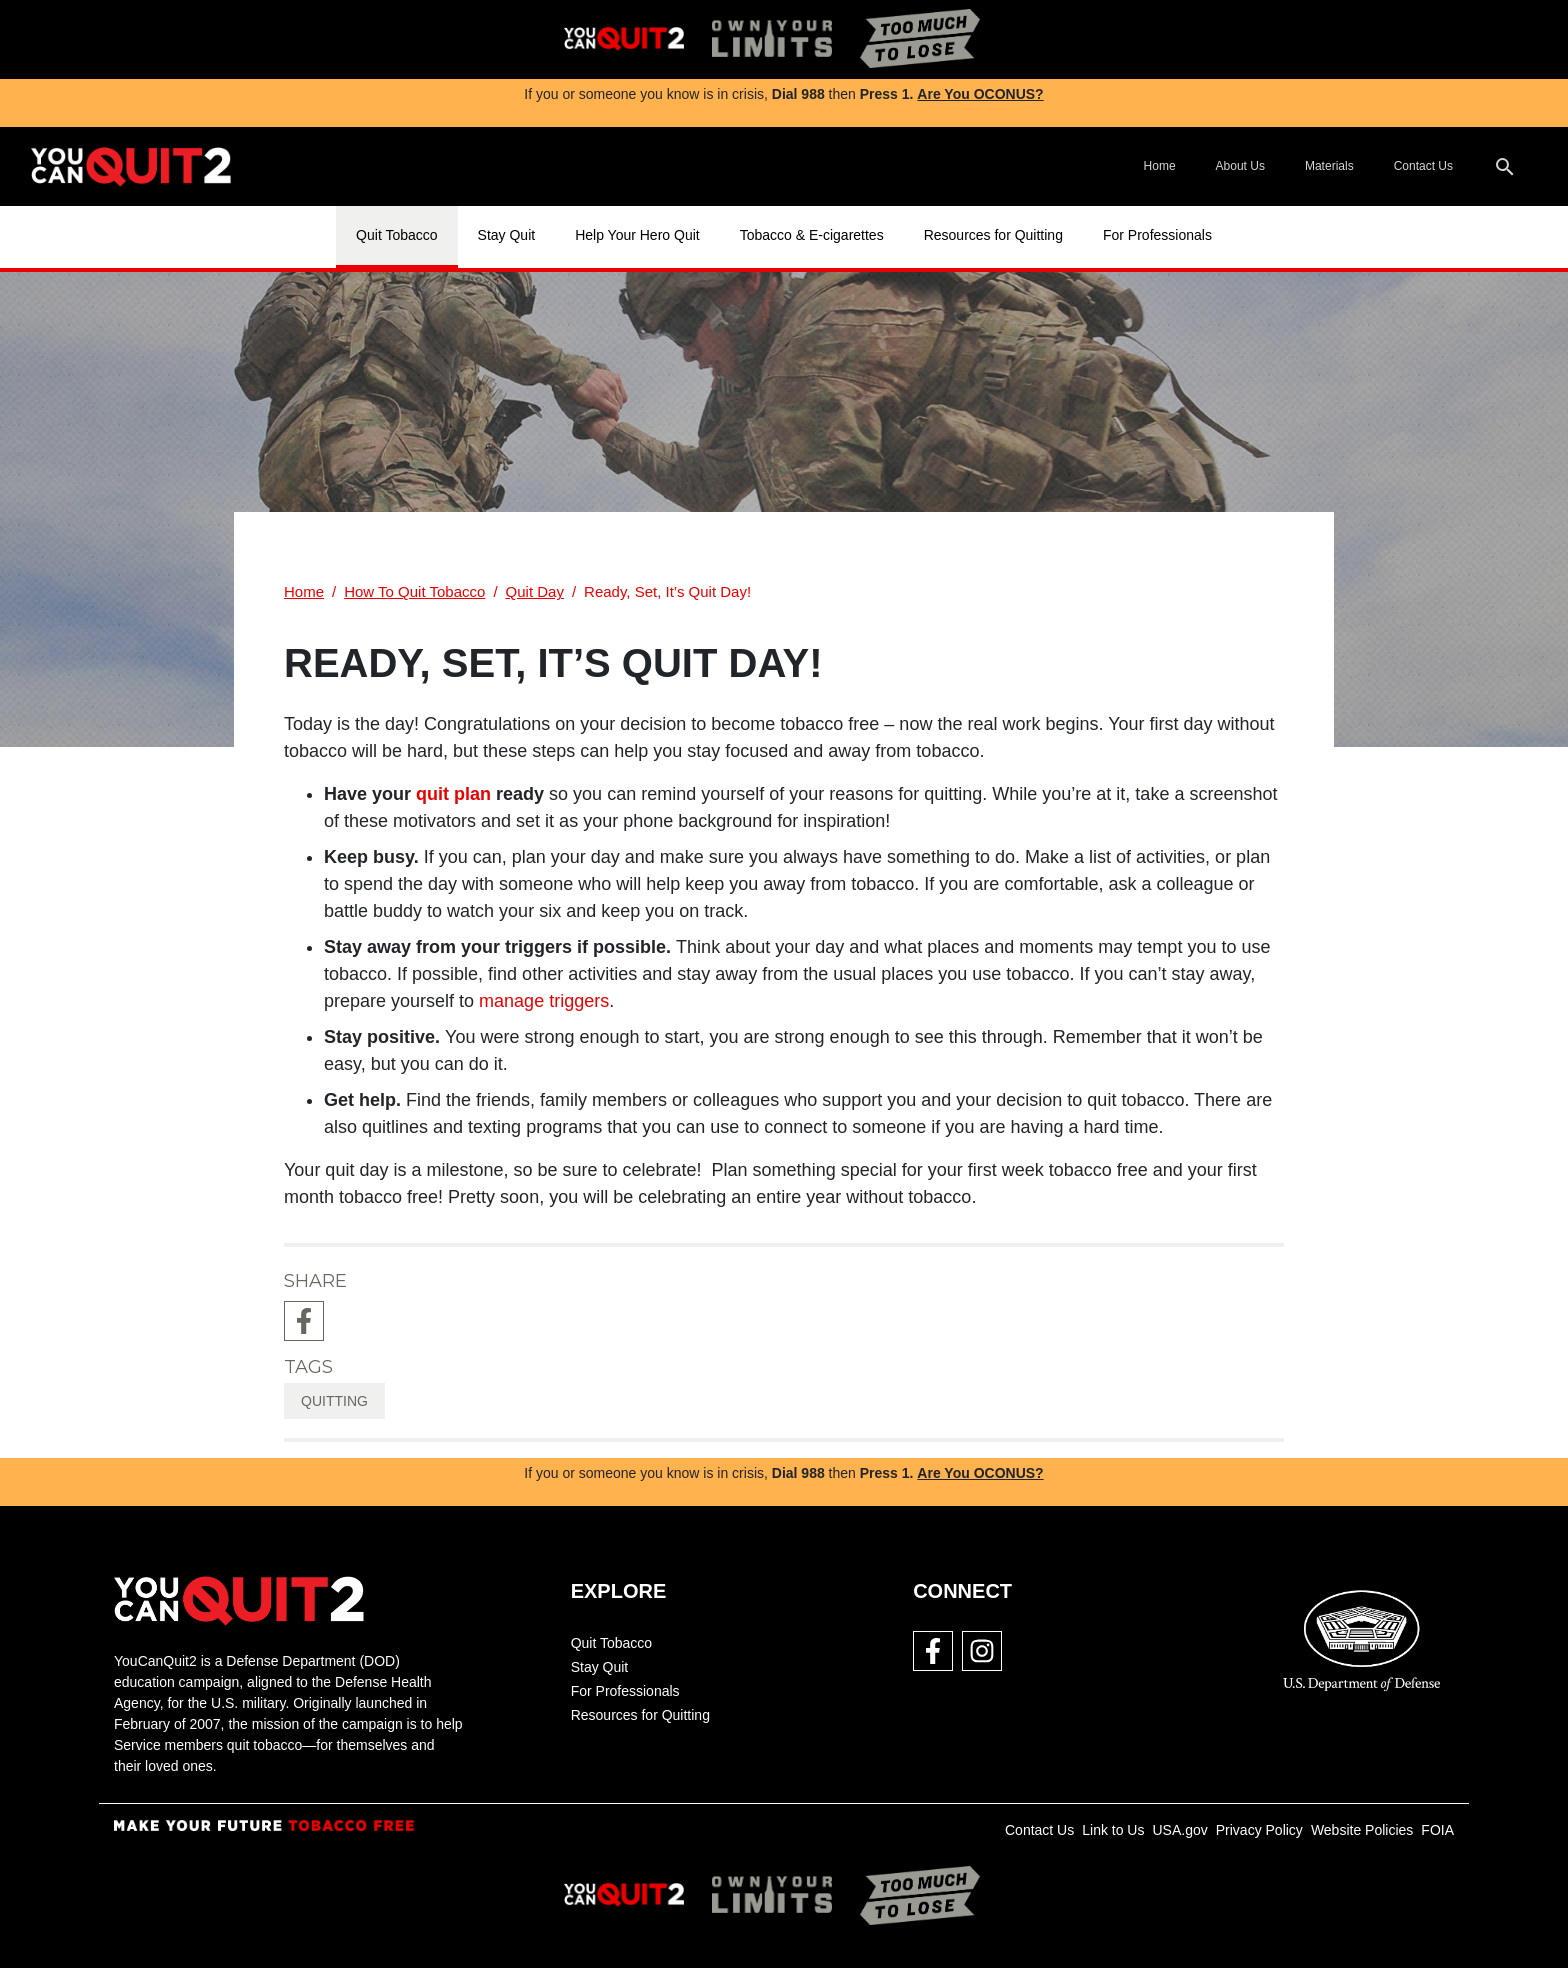 Image resolution: width=1568 pixels, height=1968 pixels. What do you see at coordinates (544, 1001) in the screenshot?
I see `manage triggers` at bounding box center [544, 1001].